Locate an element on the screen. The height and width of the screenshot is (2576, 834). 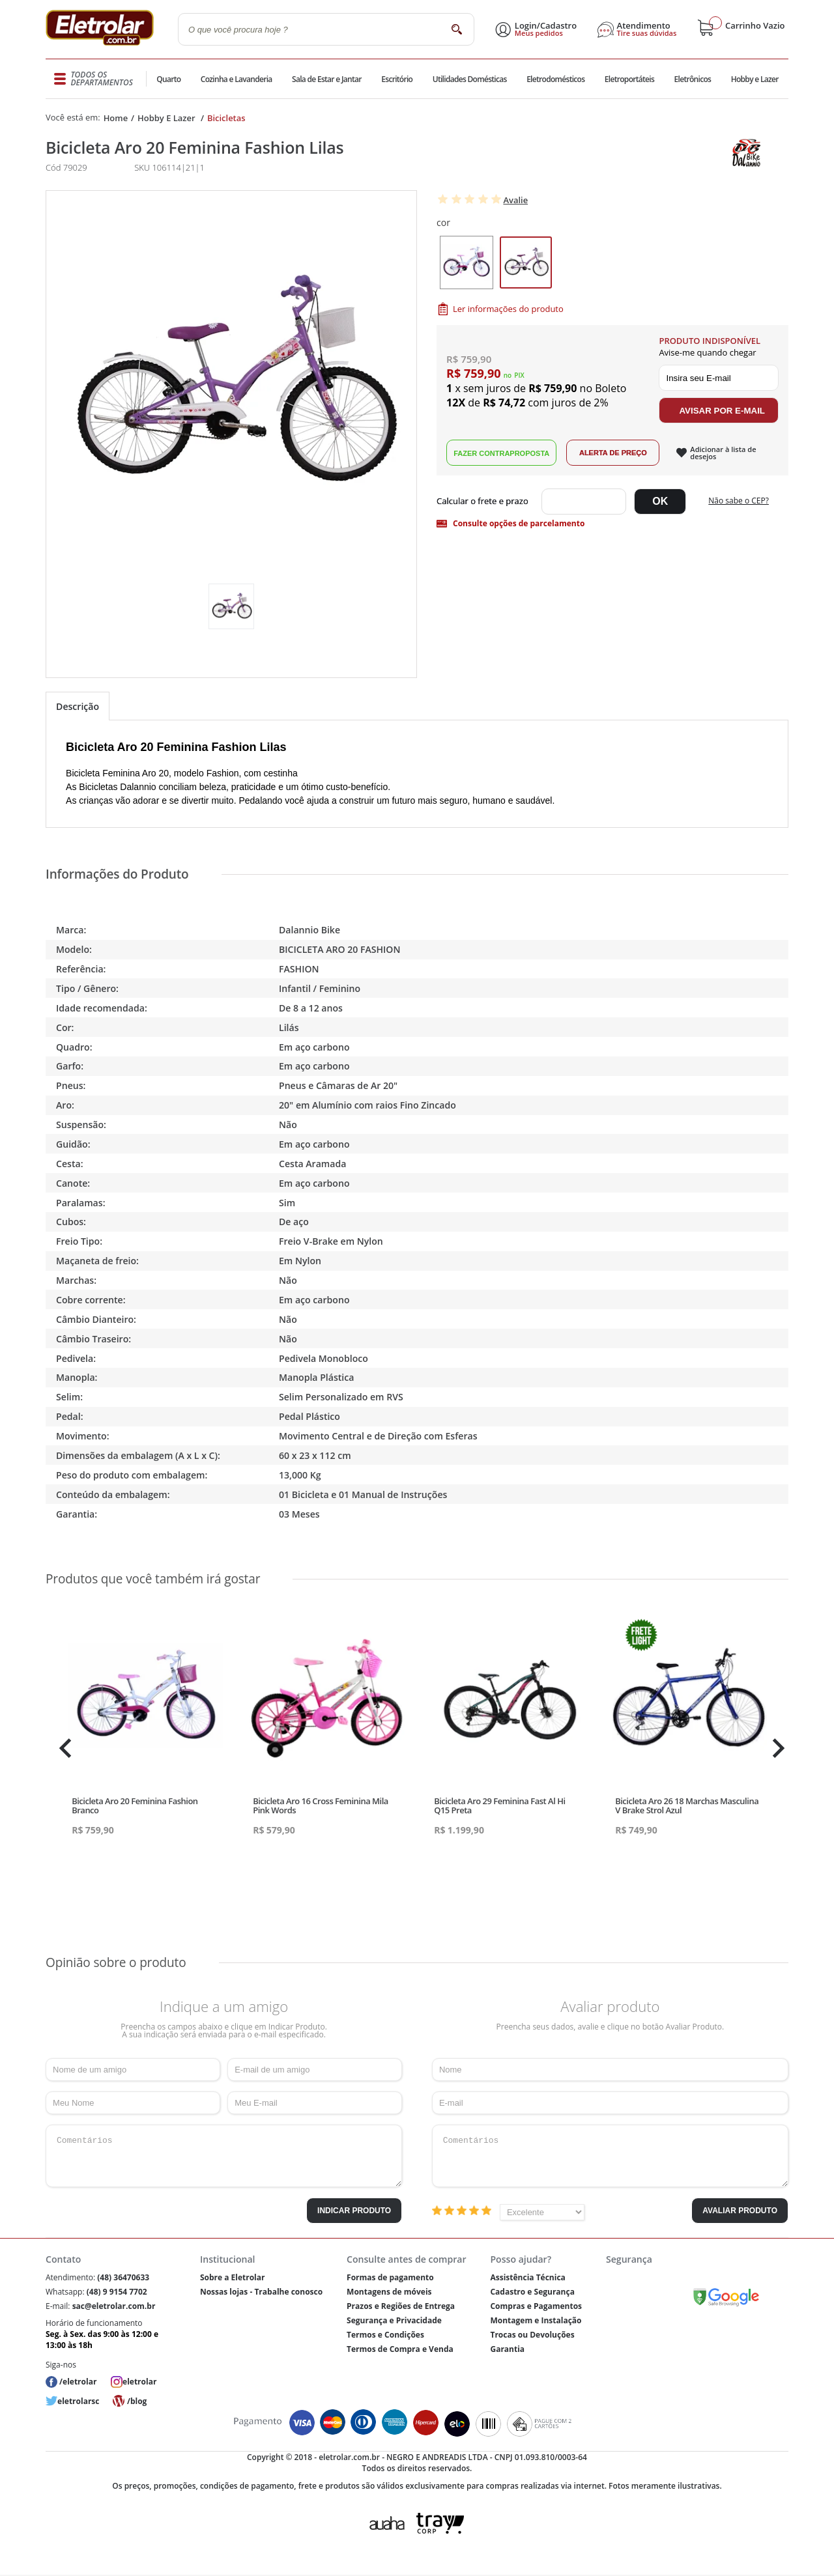
Bicicleta Aro 16 Cross Feminina Mila Pink Words is located at coordinates (320, 1805).